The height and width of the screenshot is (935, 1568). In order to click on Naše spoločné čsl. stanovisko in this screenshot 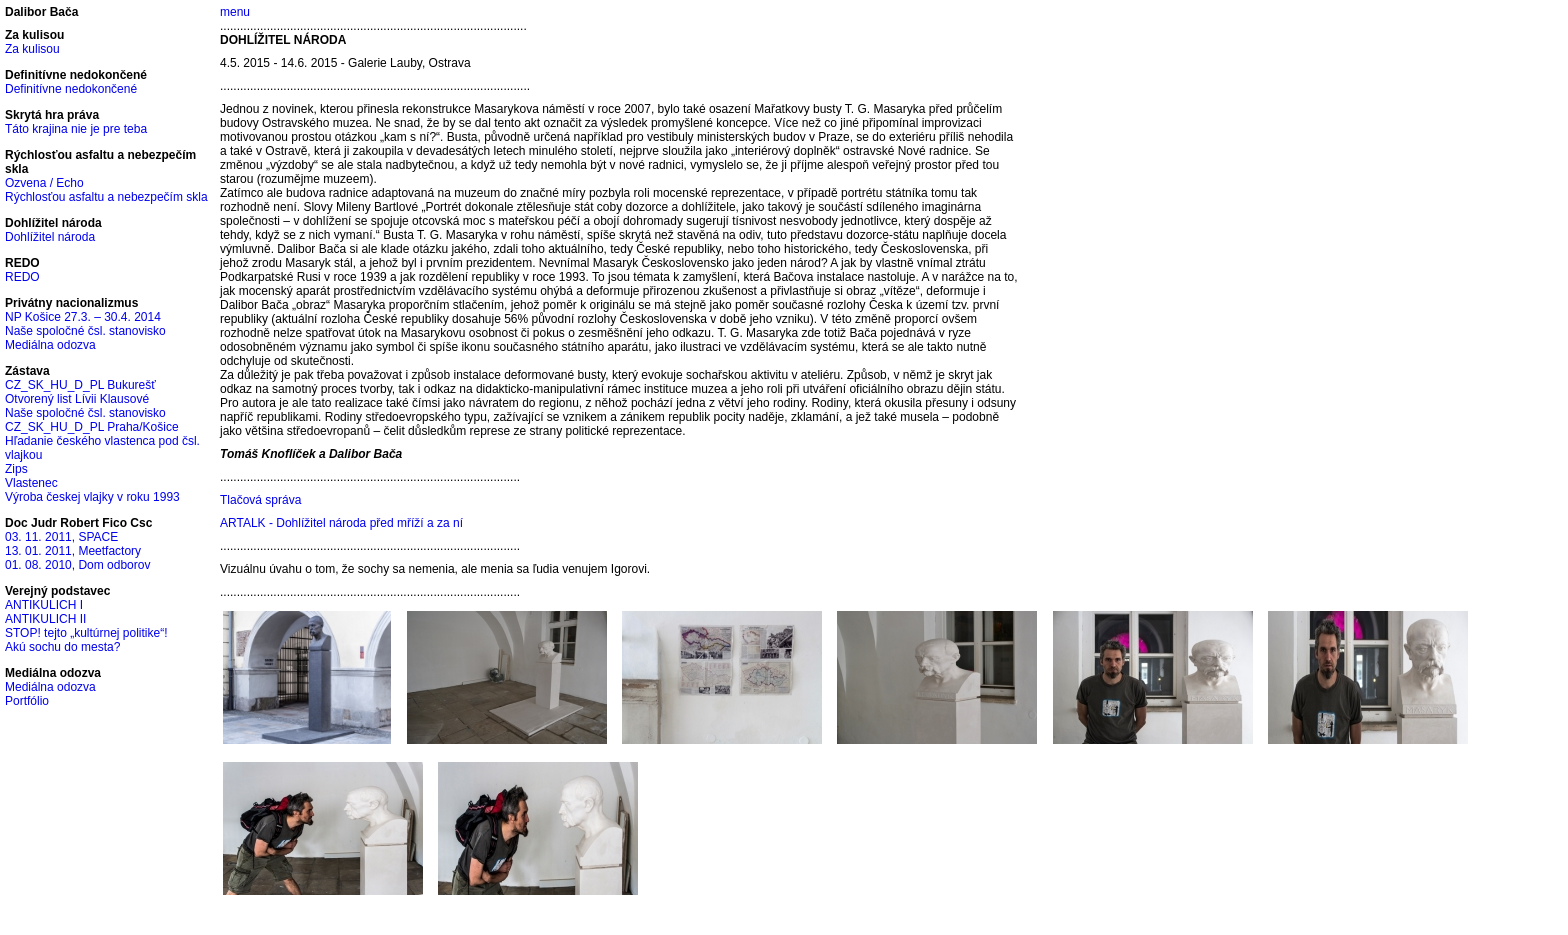, I will do `click(85, 331)`.